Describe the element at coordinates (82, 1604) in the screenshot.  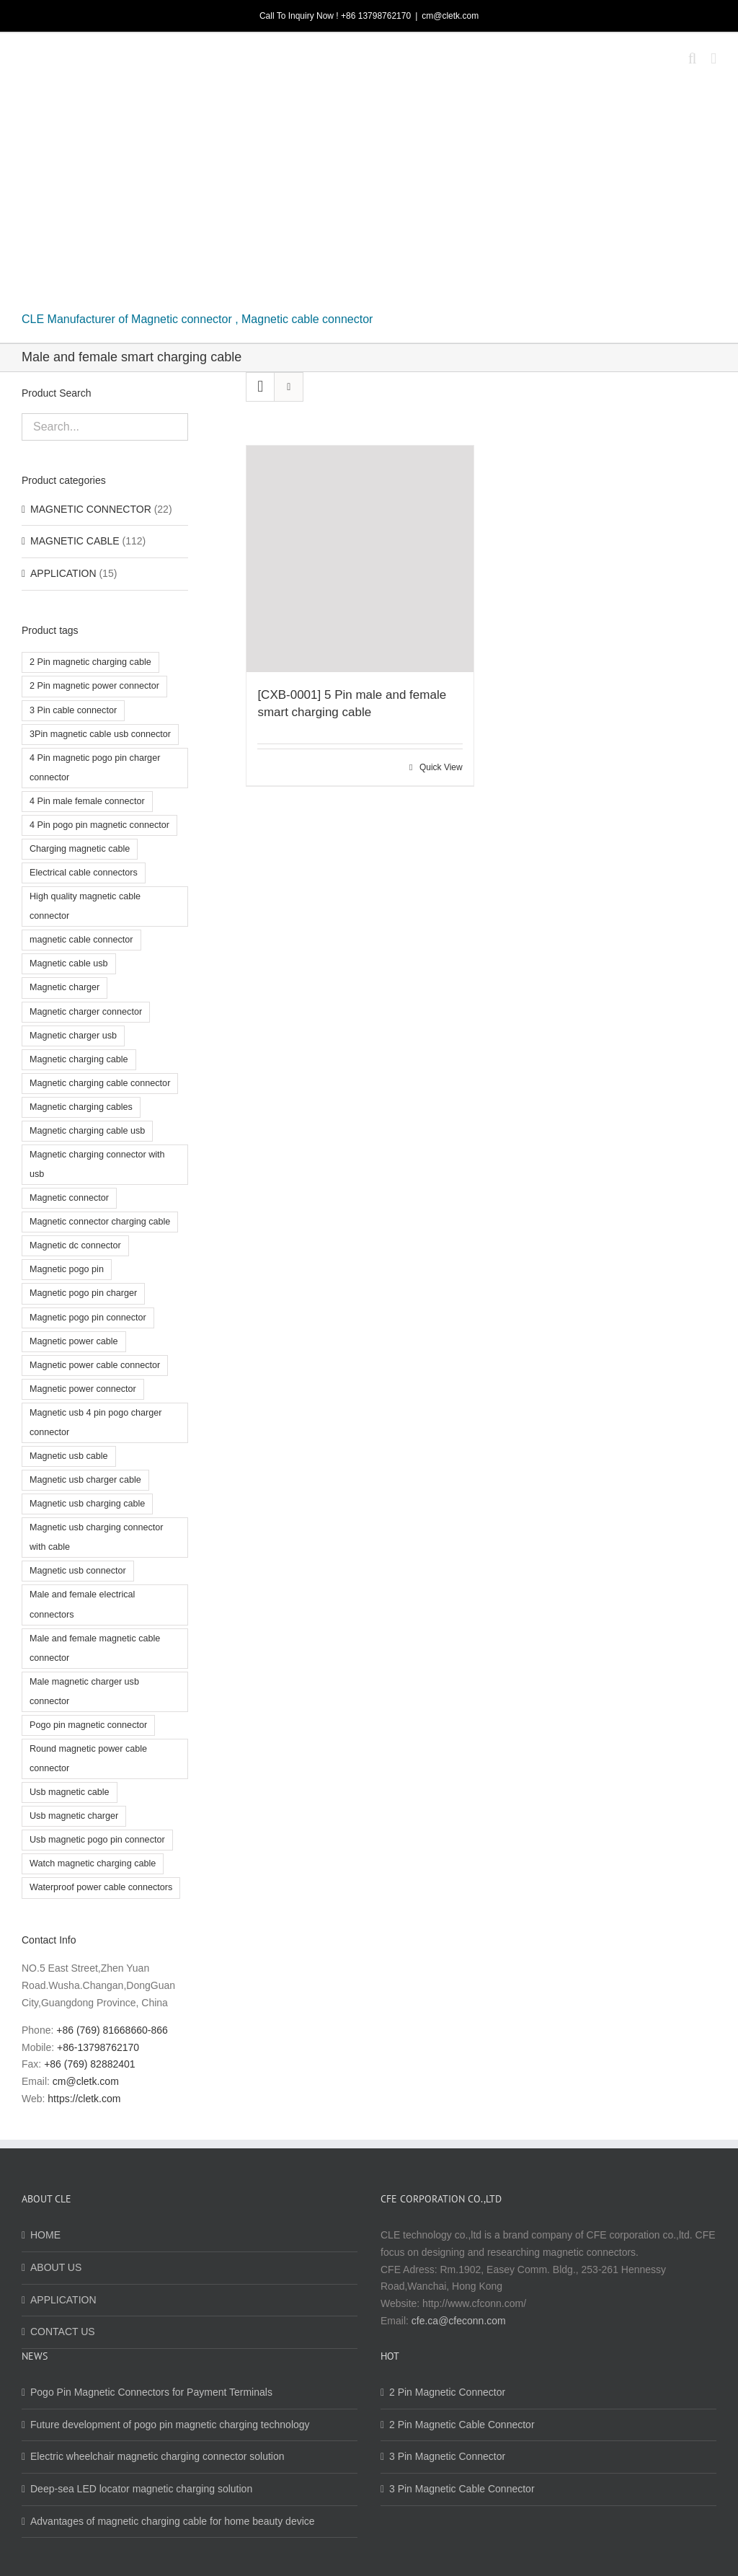
I see `Male and female electrical connectors [Male and female electrical connectors (3 products)]` at that location.